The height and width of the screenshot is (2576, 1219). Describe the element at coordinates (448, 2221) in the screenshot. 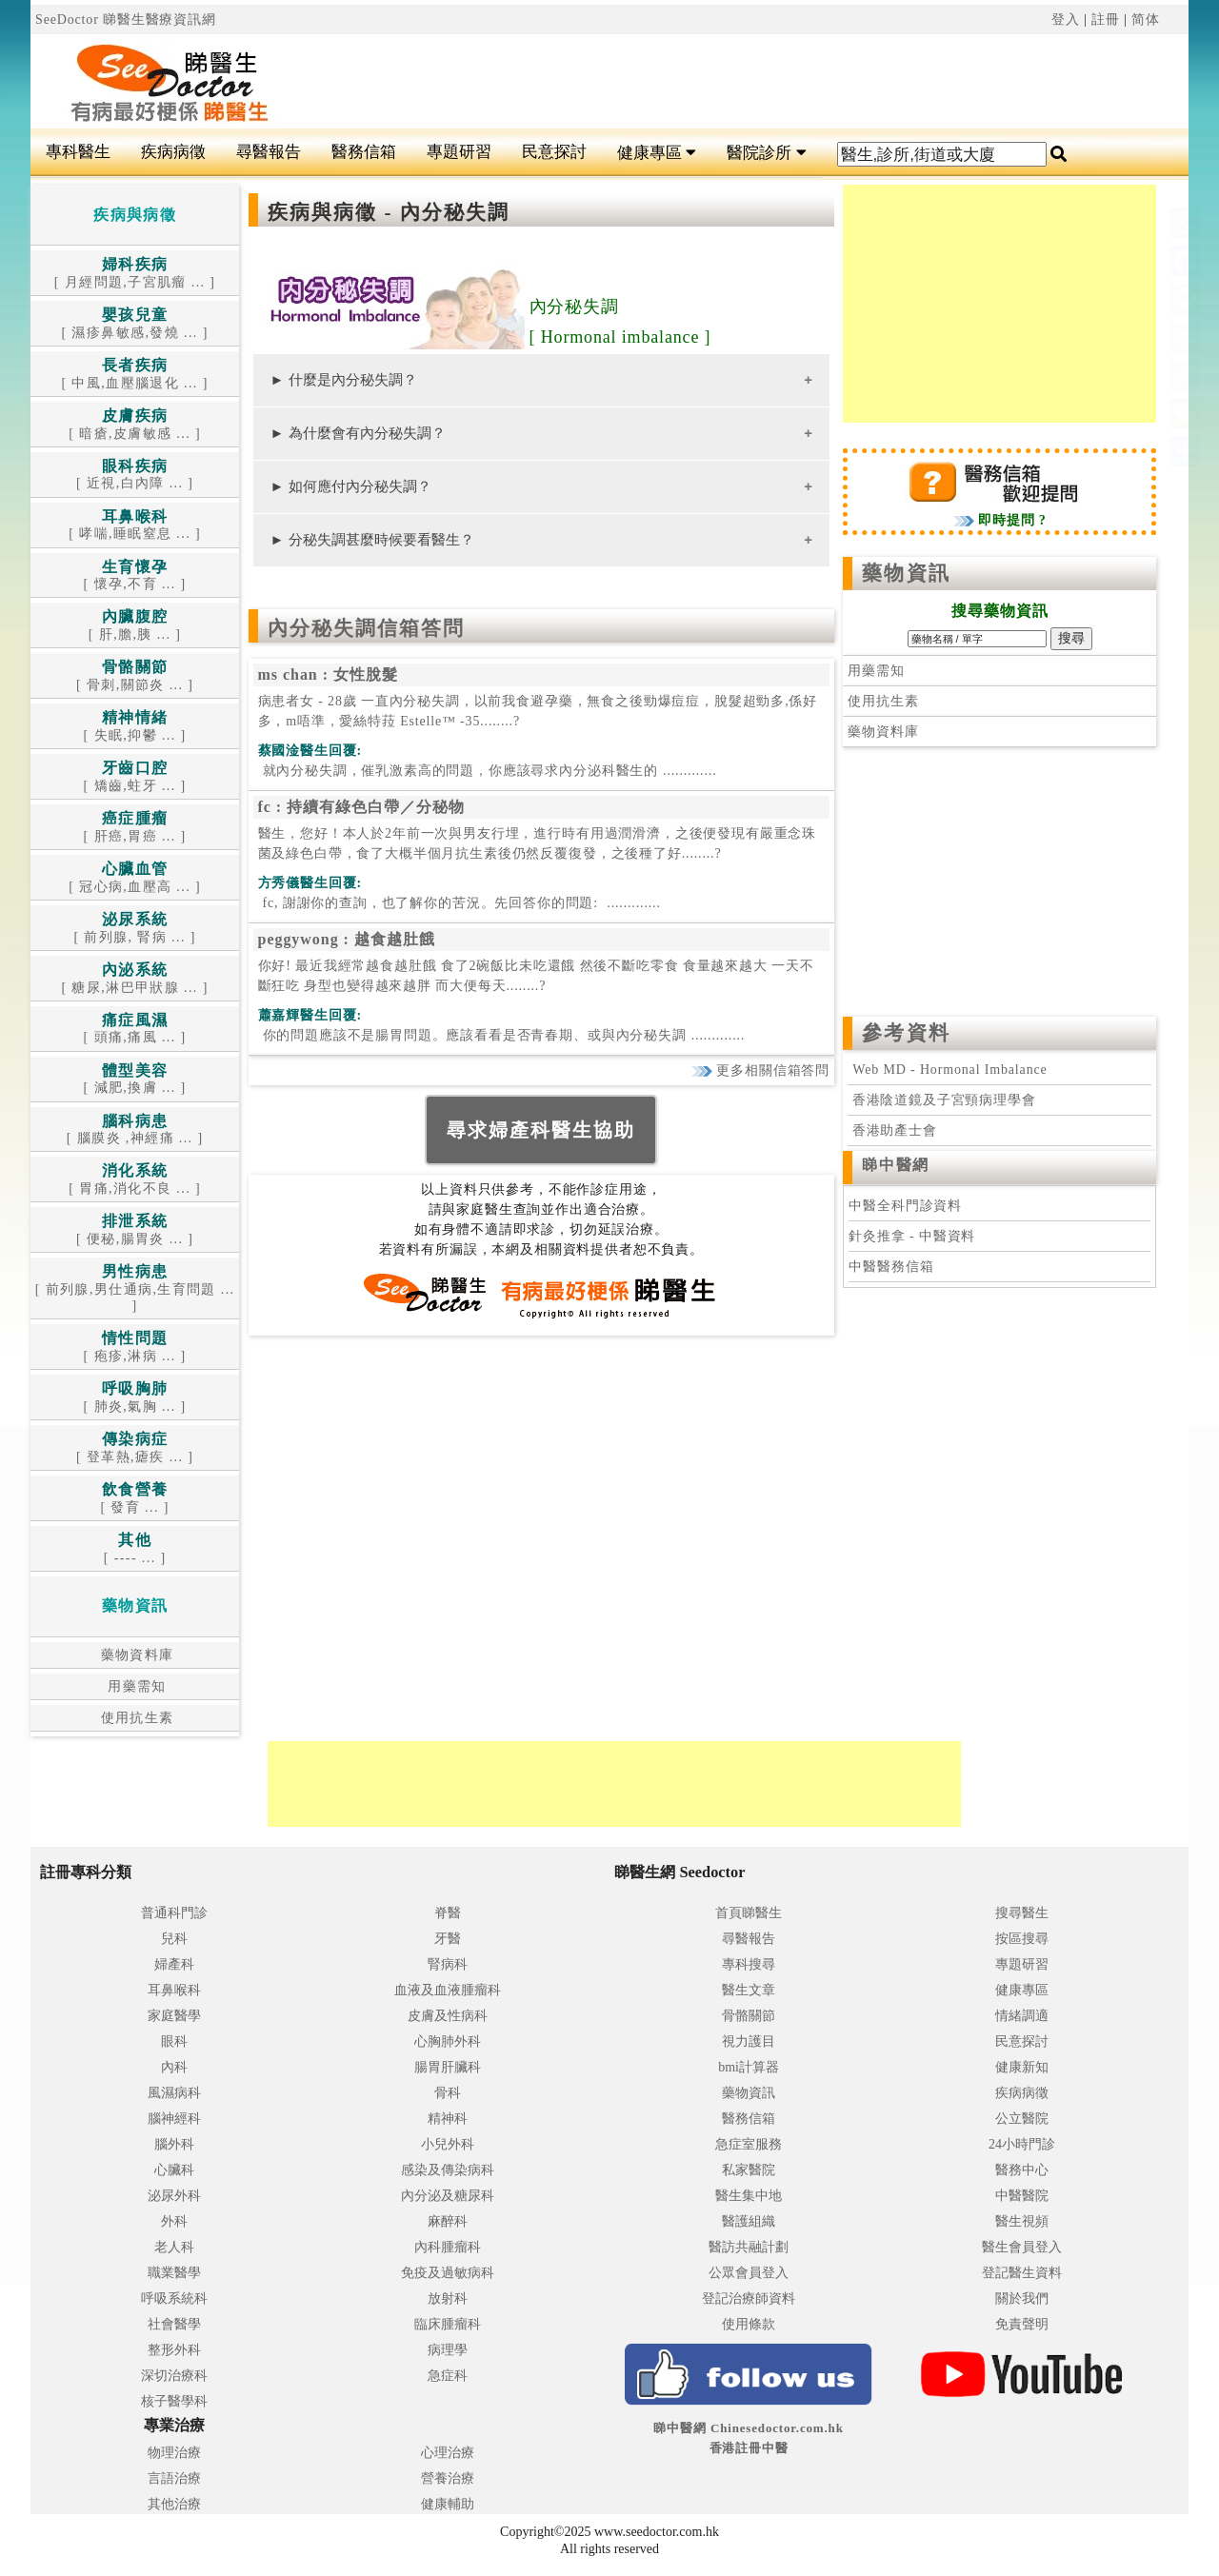

I see `麻醉科` at that location.